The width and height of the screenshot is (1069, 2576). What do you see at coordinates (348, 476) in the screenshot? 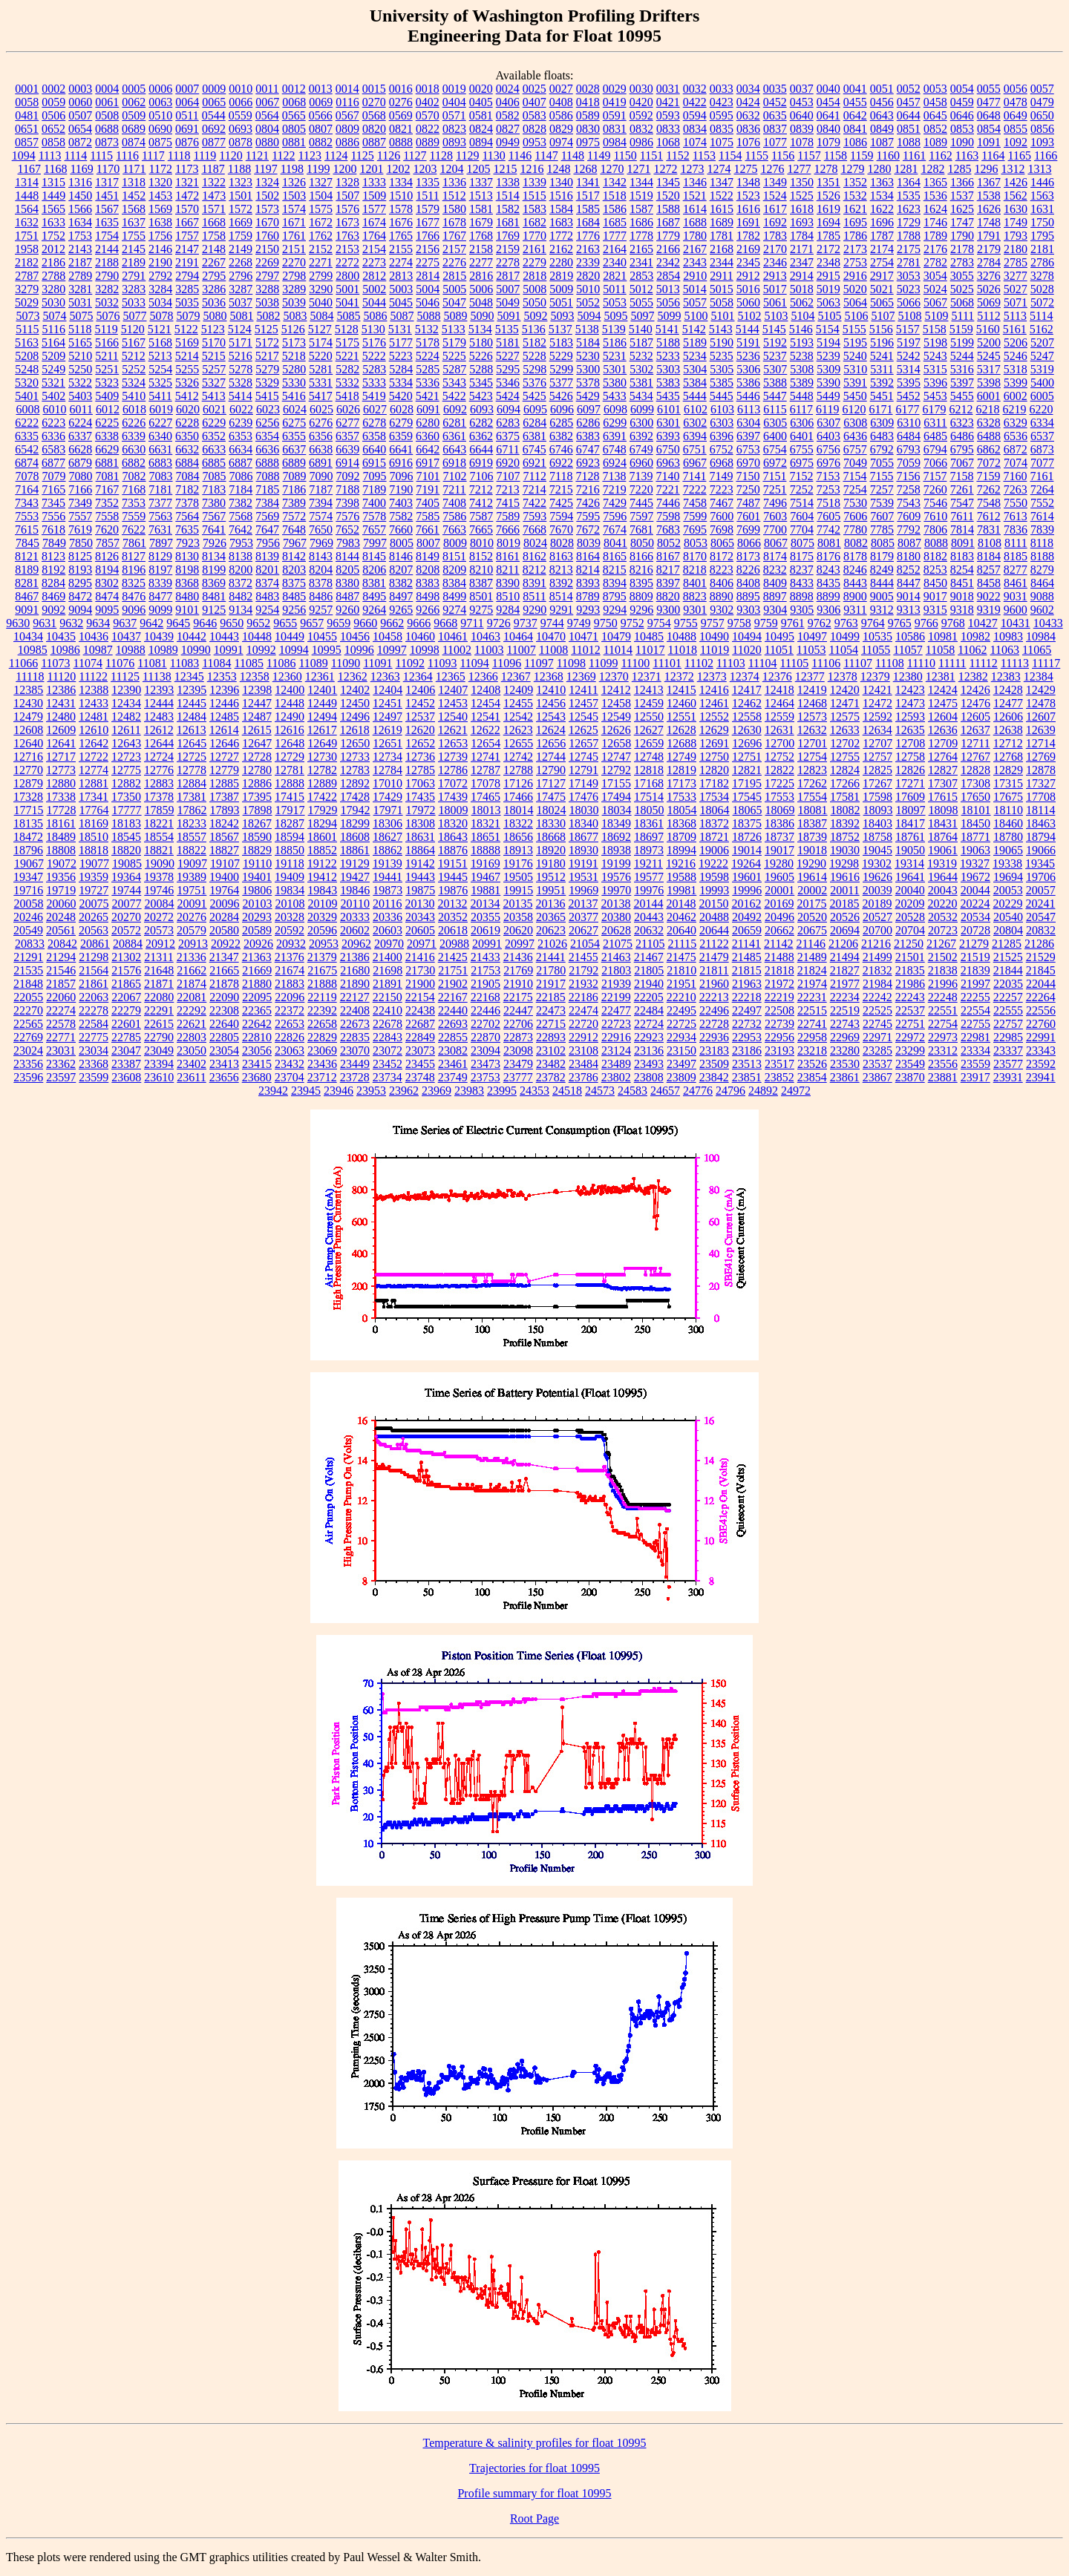
I see `7092` at bounding box center [348, 476].